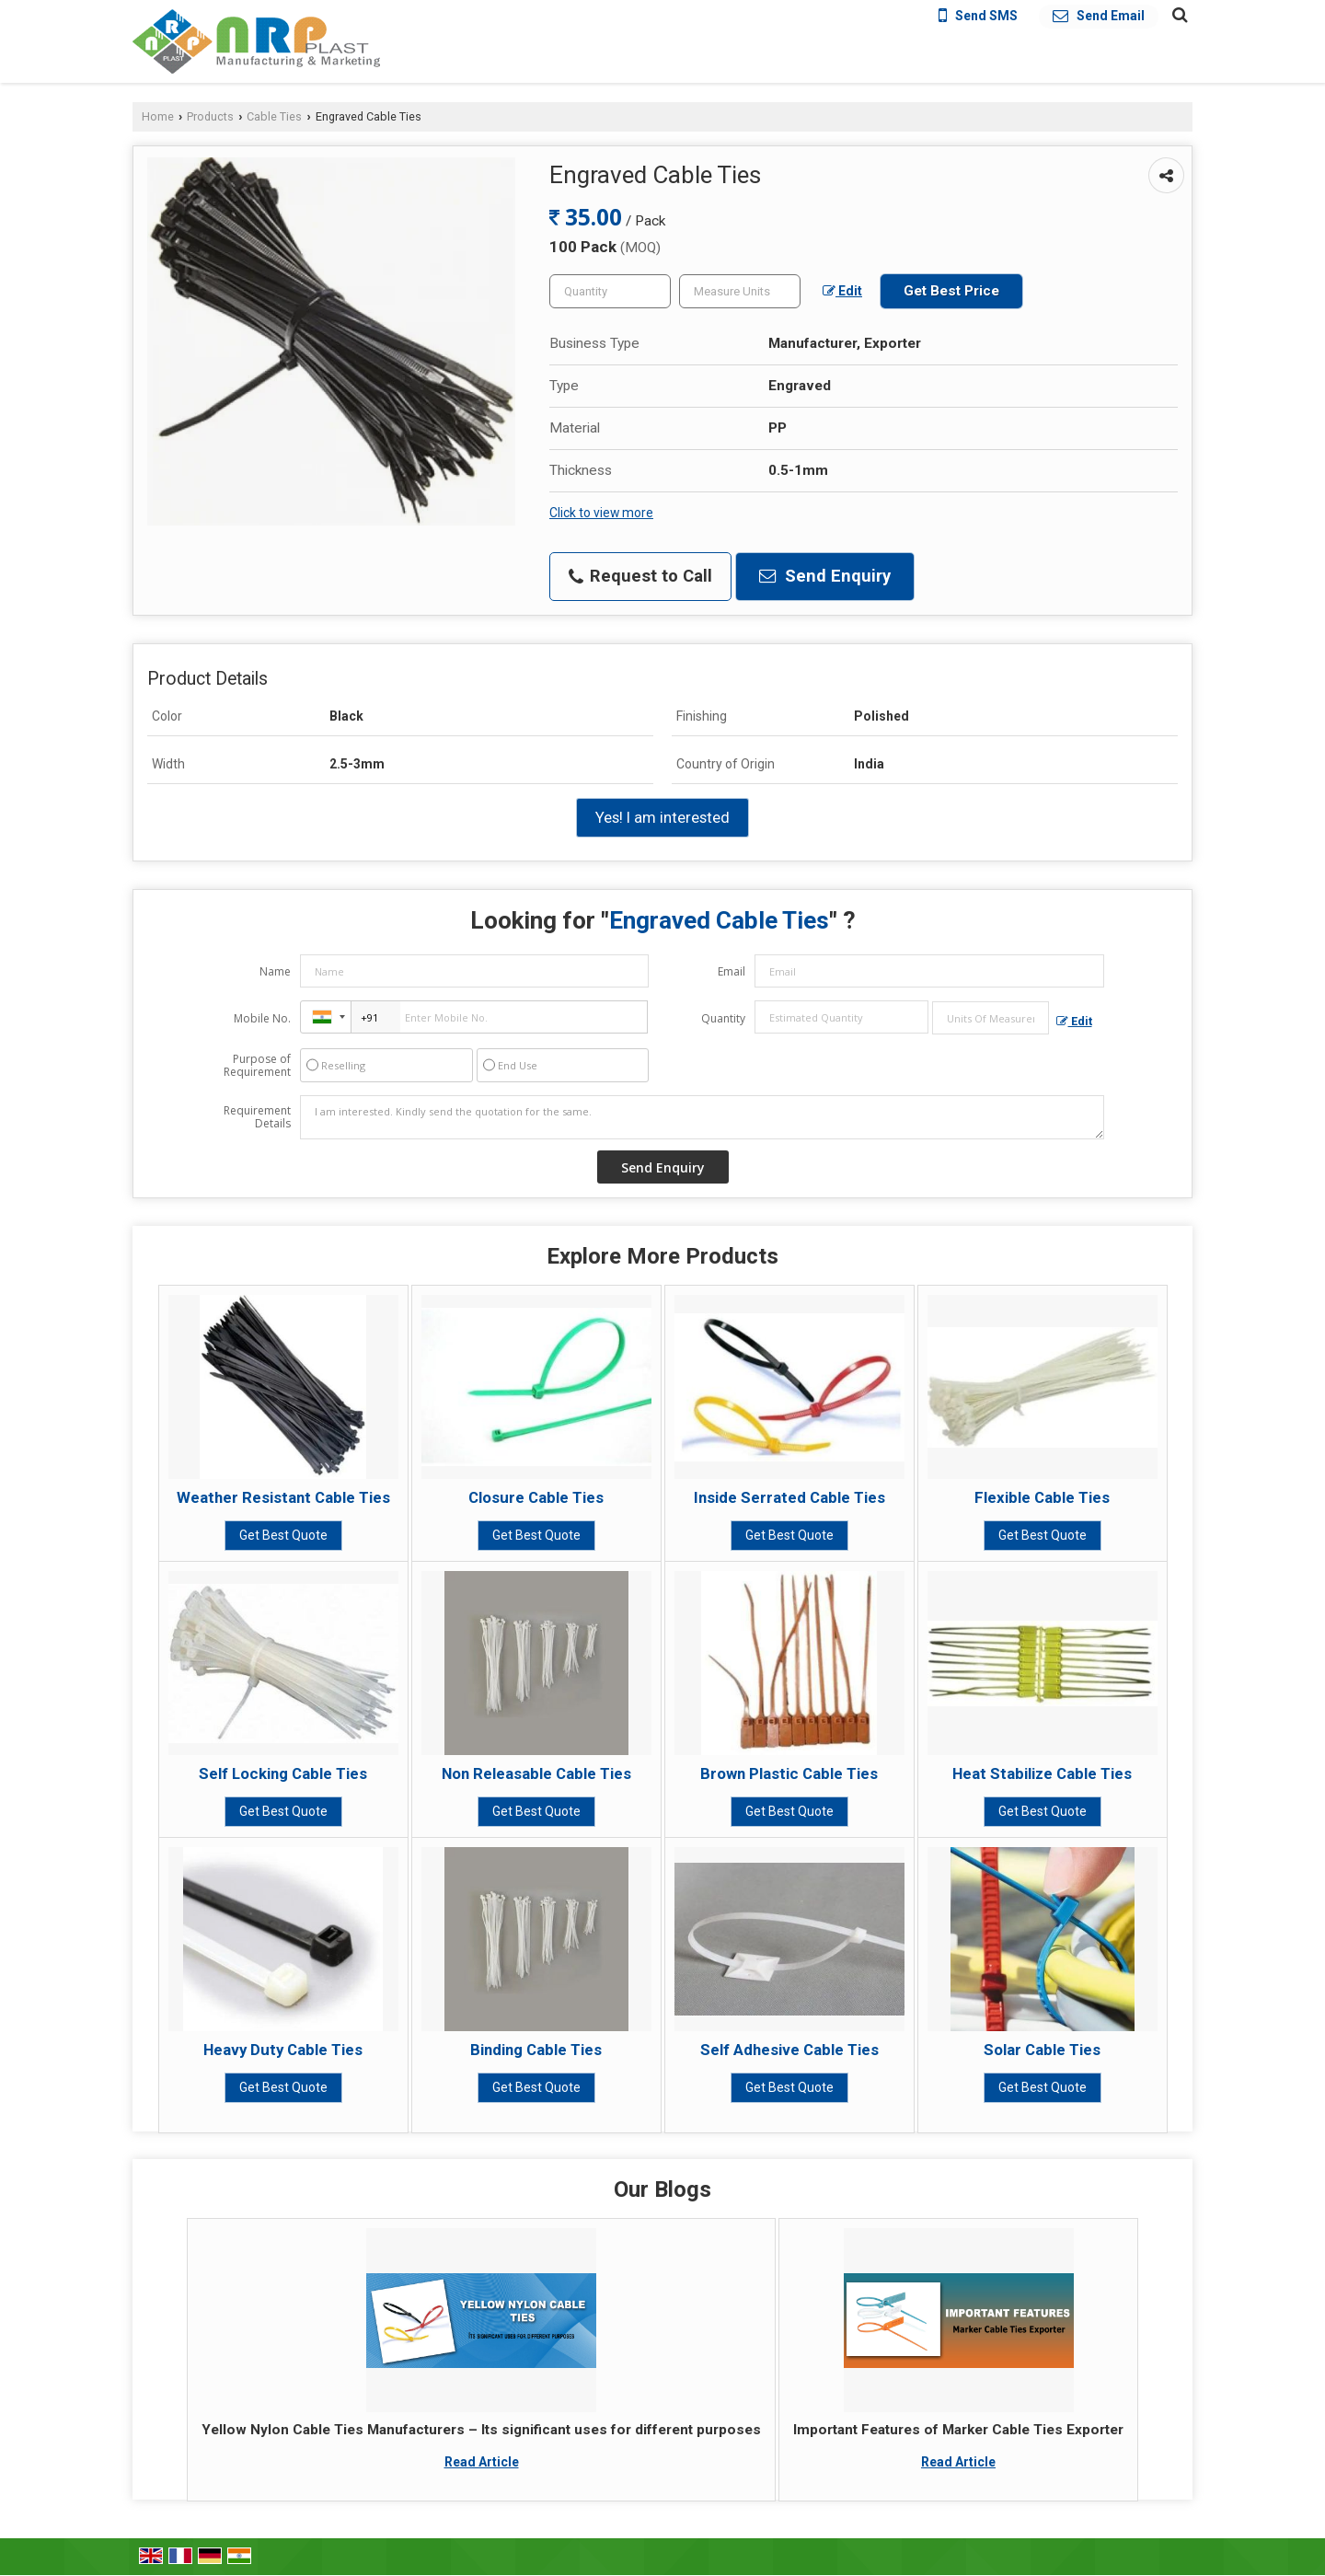  I want to click on Non Releasable Cable Ties, so click(536, 1773).